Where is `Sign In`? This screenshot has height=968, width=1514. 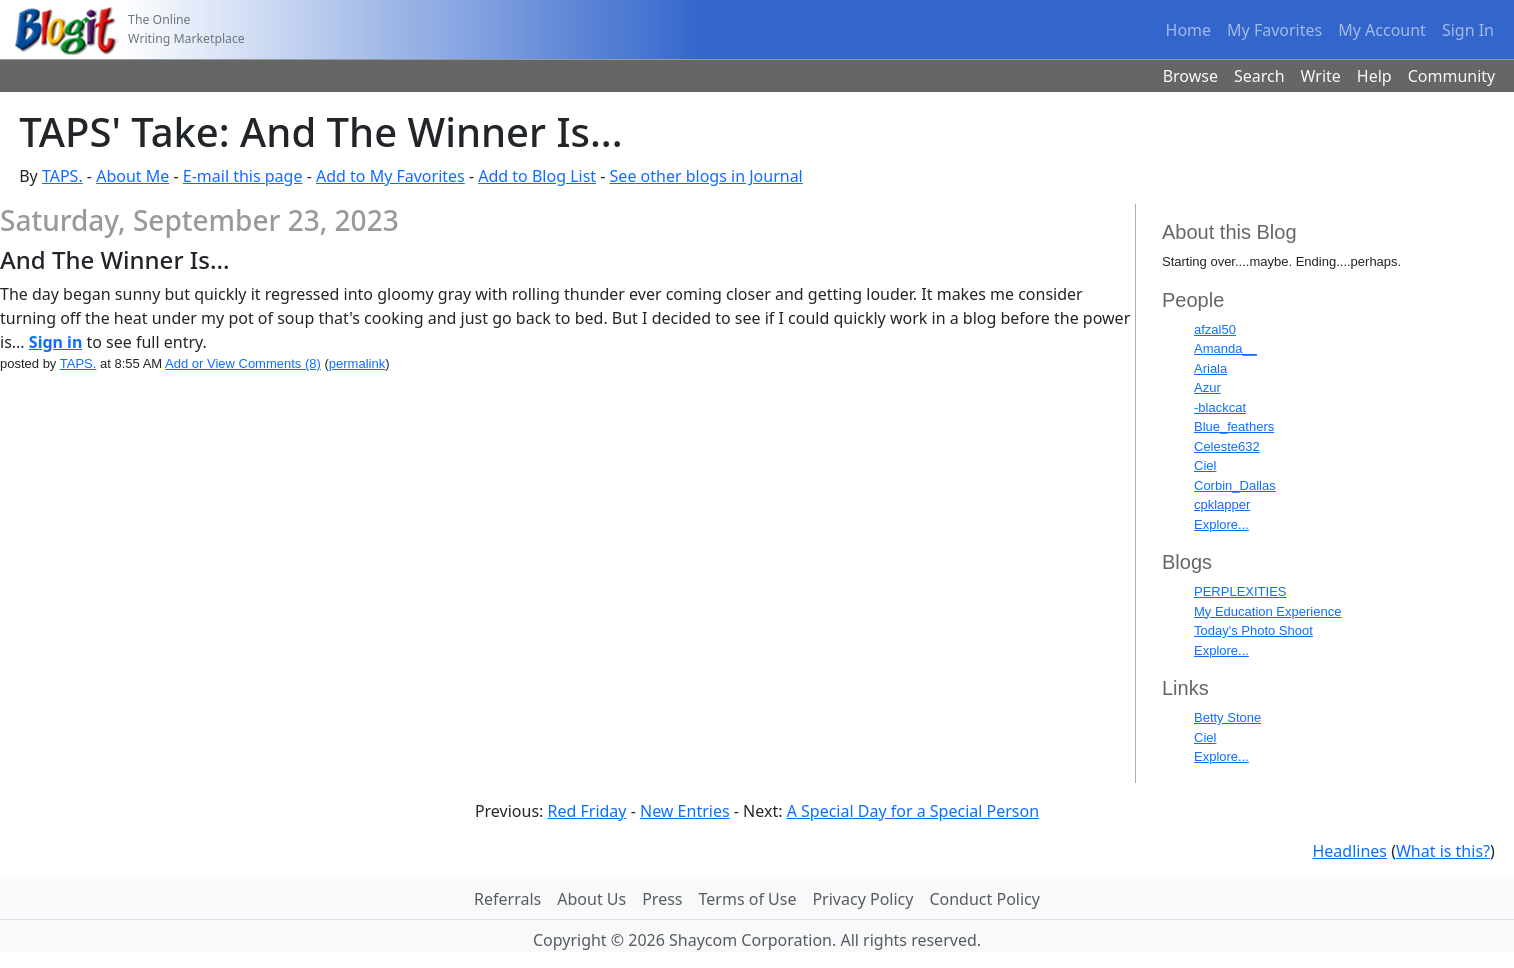 Sign In is located at coordinates (1468, 30).